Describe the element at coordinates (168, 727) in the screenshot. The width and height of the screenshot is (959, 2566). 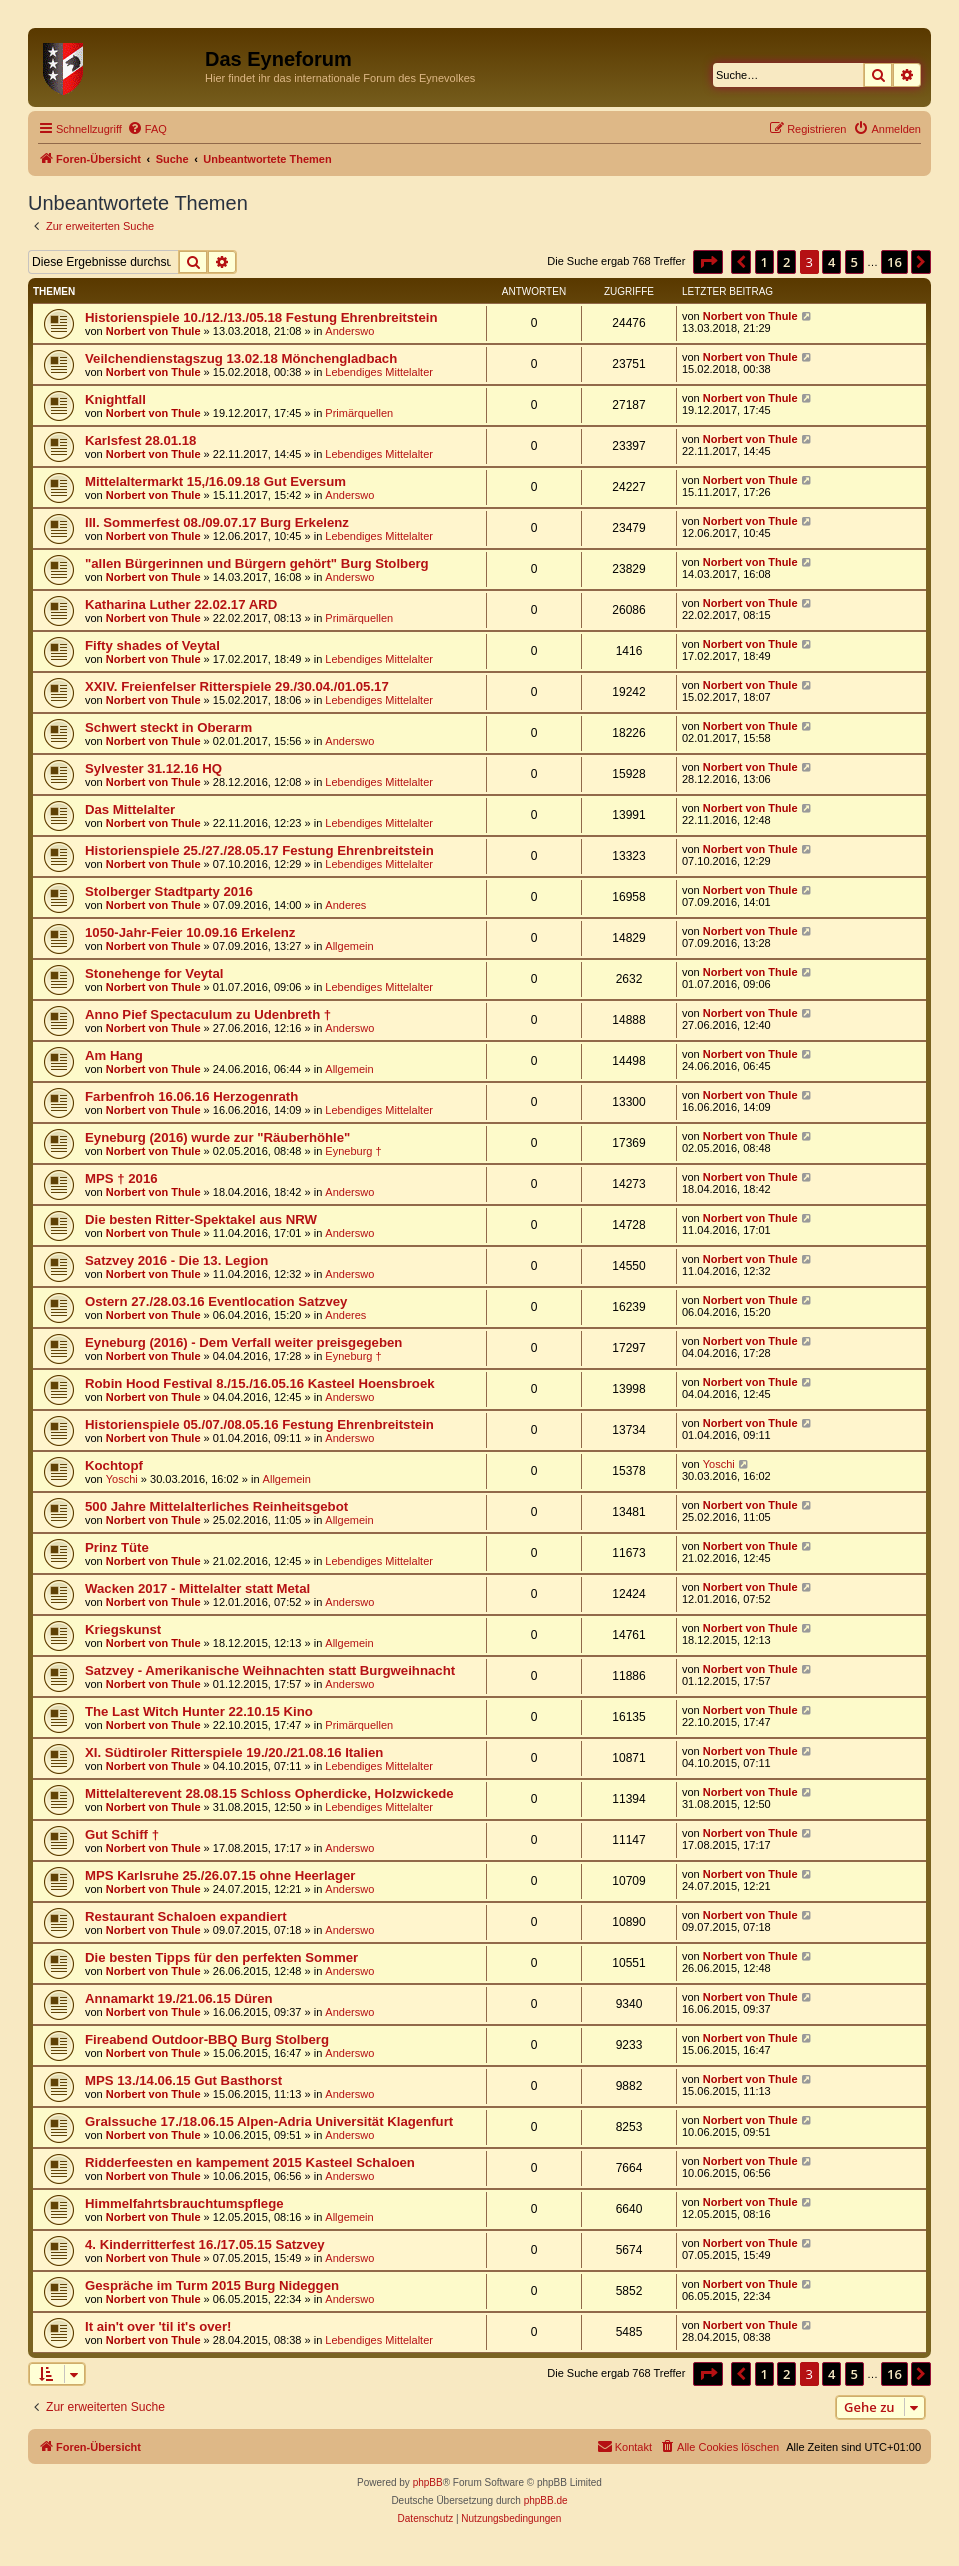
I see `Schwert steckt in Oberarm` at that location.